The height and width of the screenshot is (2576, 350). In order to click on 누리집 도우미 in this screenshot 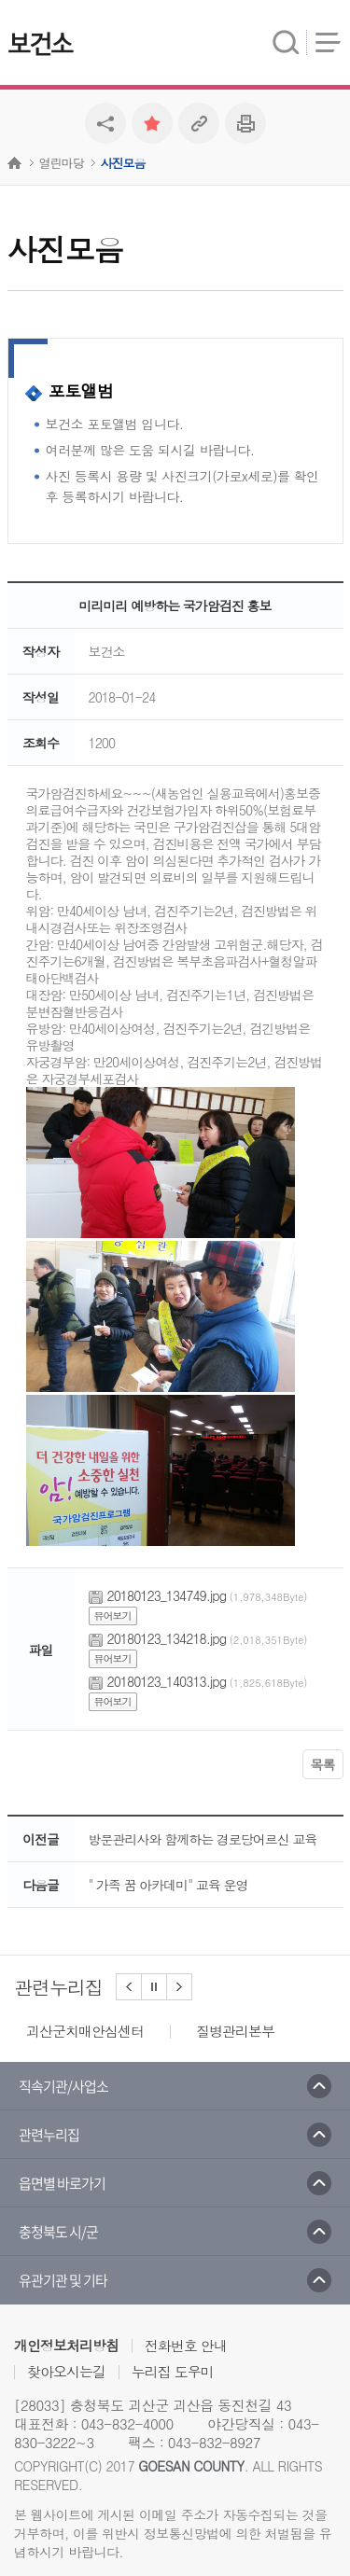, I will do `click(173, 2371)`.